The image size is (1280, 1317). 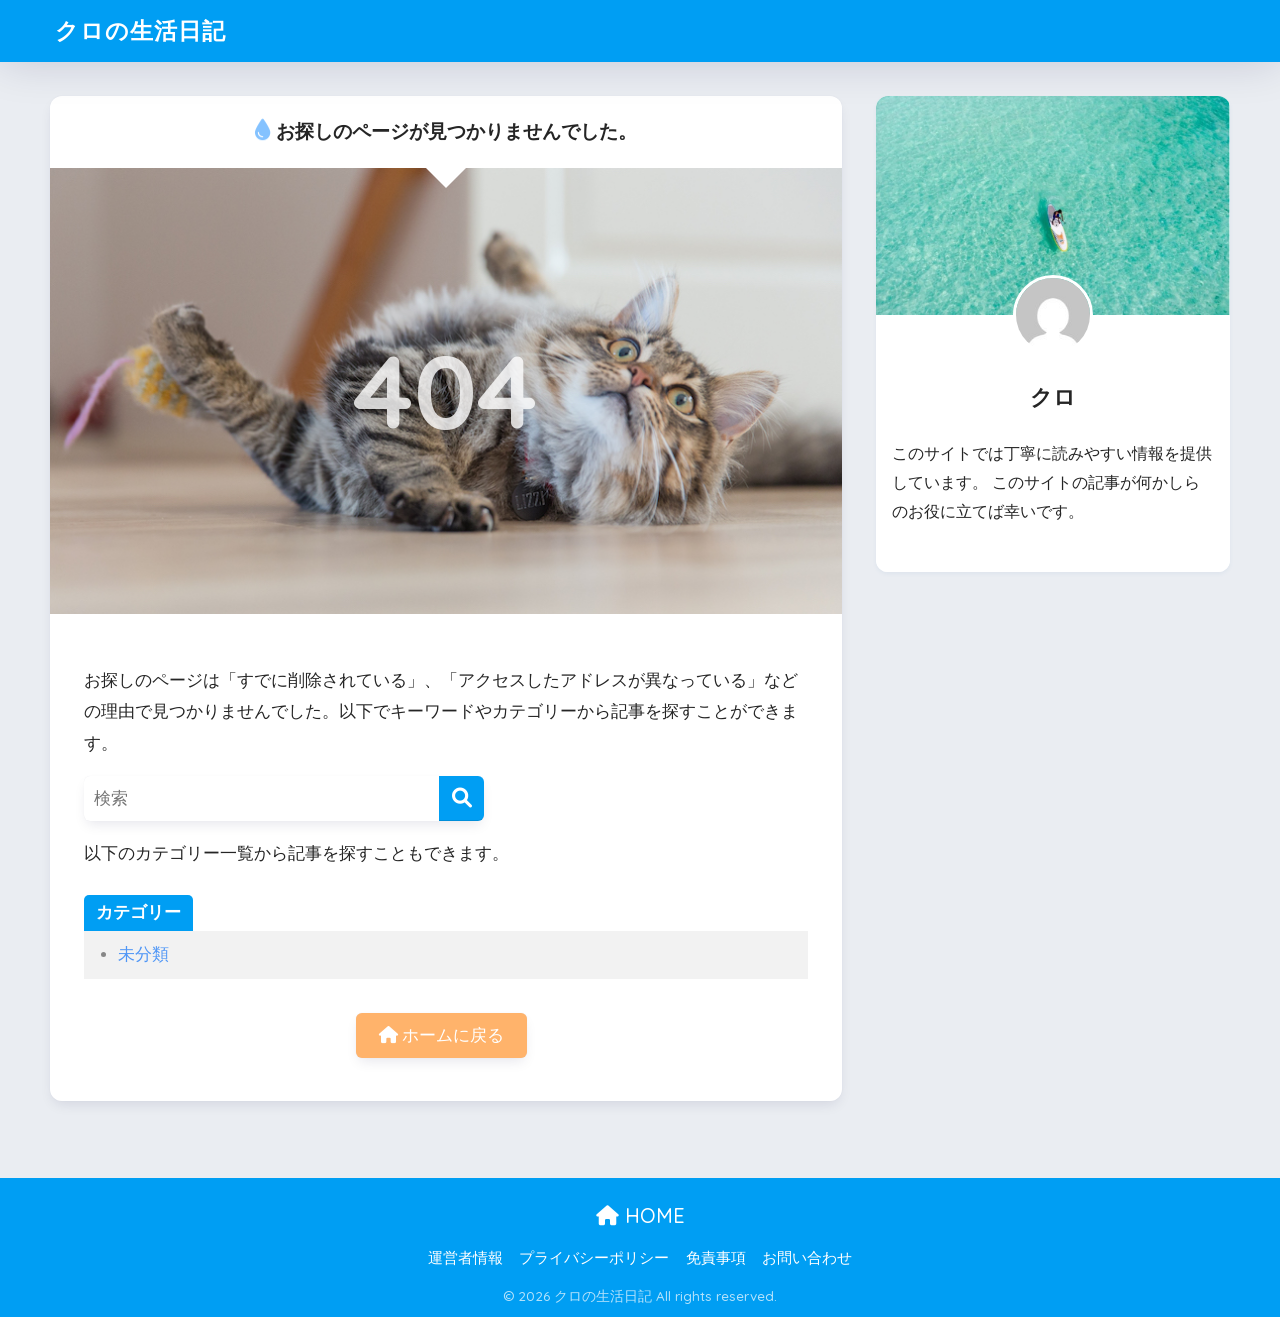 I want to click on 免責事項, so click(x=716, y=1258).